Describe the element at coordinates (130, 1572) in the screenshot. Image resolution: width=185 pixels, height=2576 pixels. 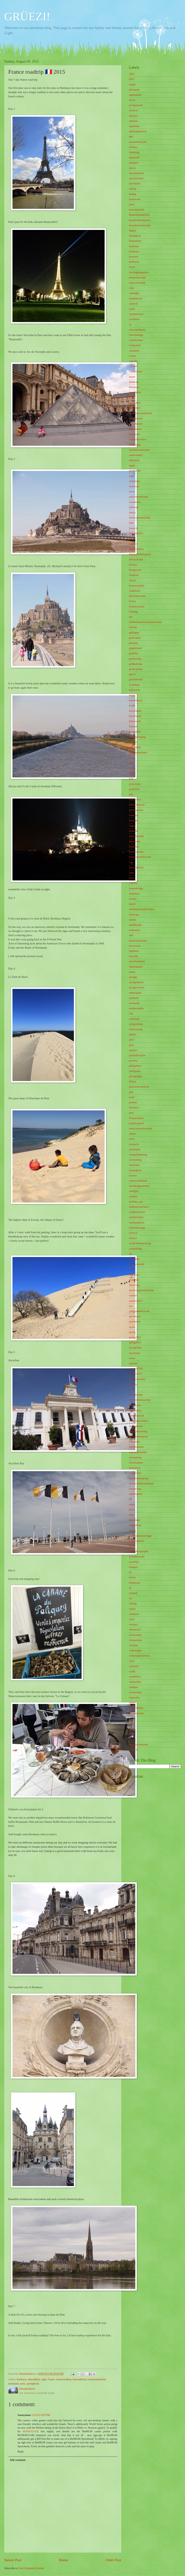
I see `tsi` at that location.